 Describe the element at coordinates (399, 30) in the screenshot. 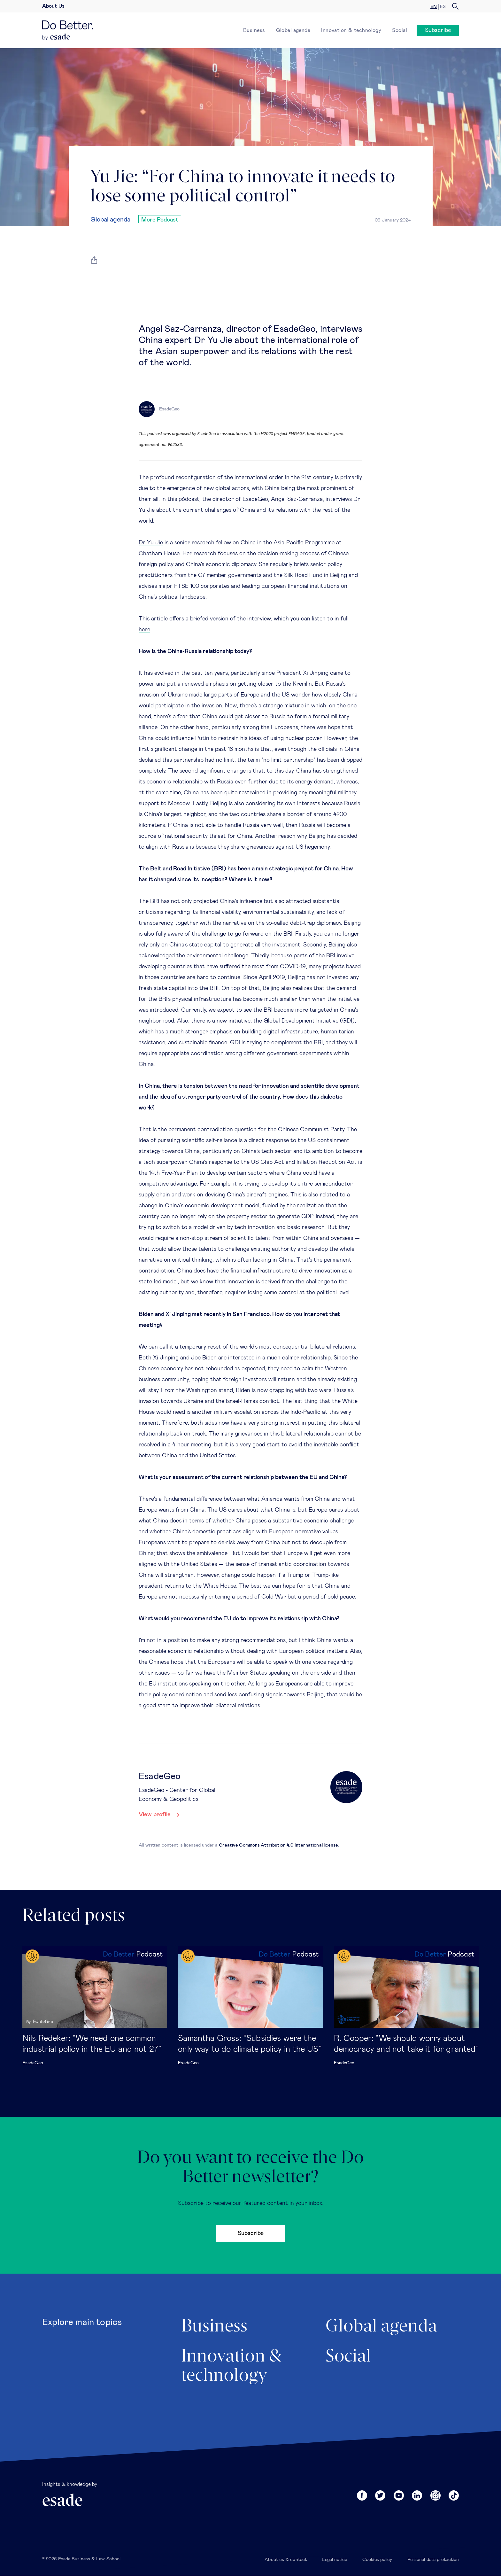

I see `Social` at that location.